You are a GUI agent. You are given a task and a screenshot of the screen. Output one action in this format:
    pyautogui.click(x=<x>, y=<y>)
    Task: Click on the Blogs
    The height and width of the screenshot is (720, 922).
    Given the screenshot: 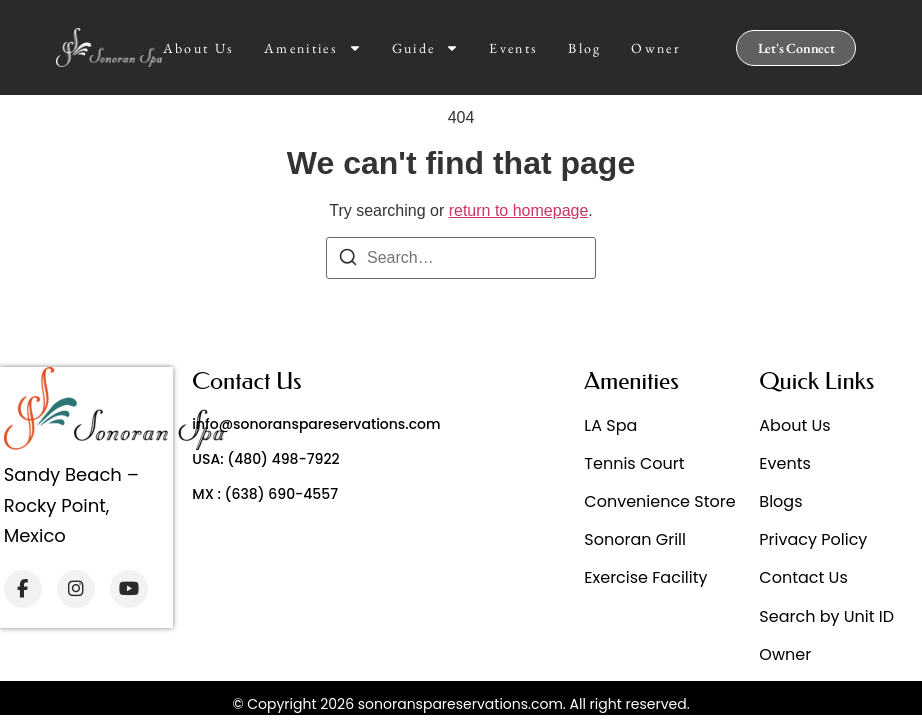 What is the action you would take?
    pyautogui.click(x=780, y=501)
    